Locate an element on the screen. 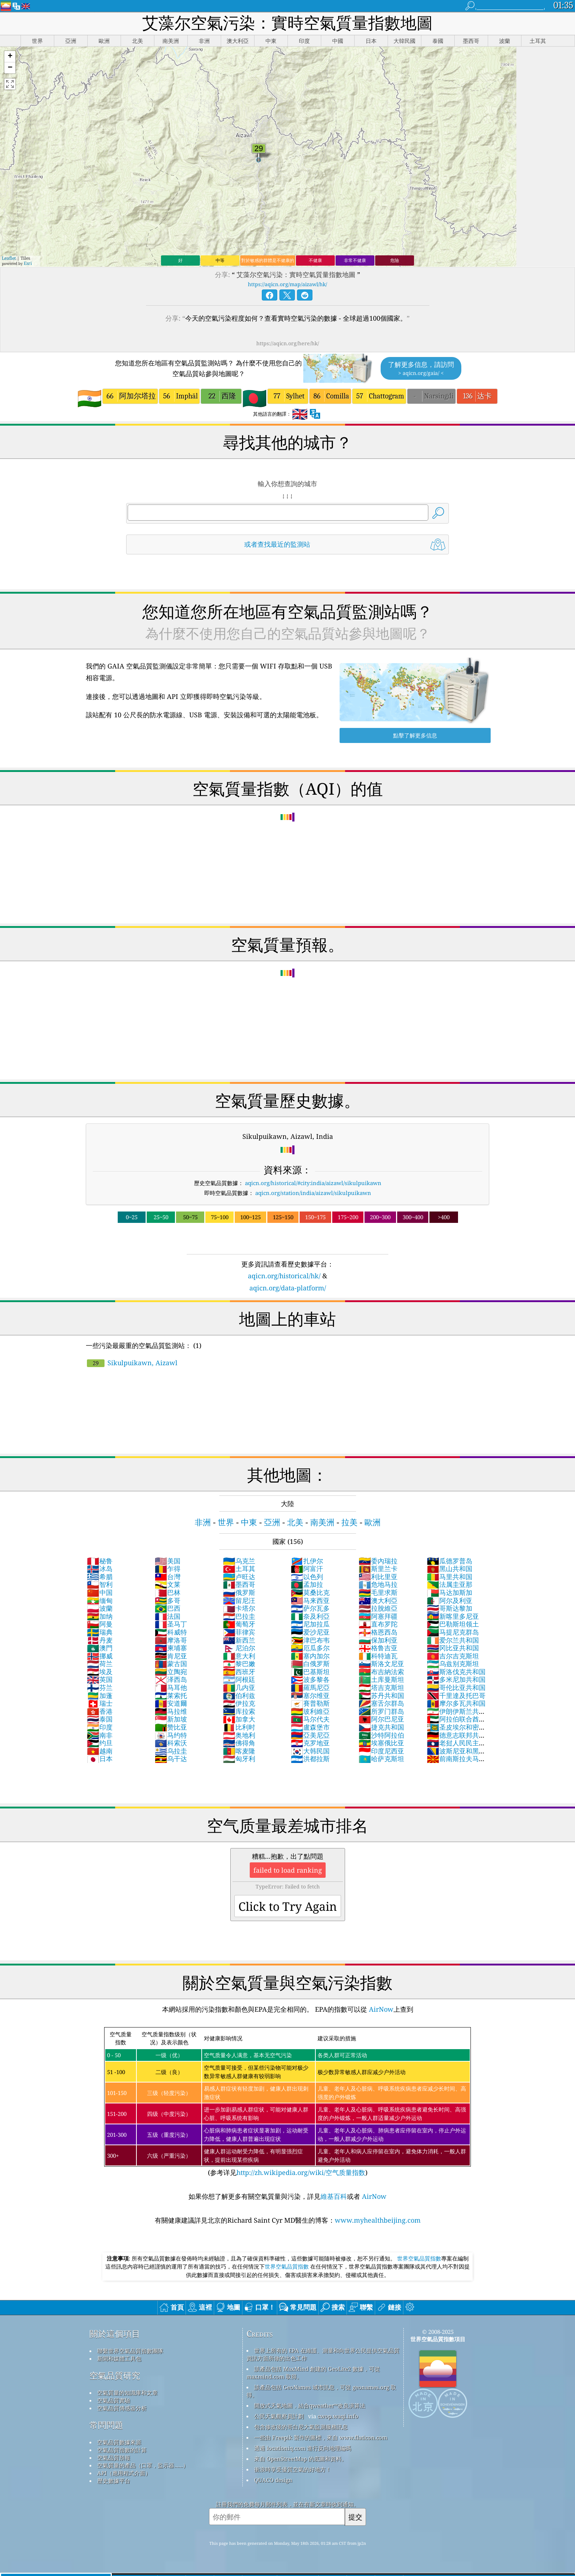  常問問題 is located at coordinates (106, 2425).